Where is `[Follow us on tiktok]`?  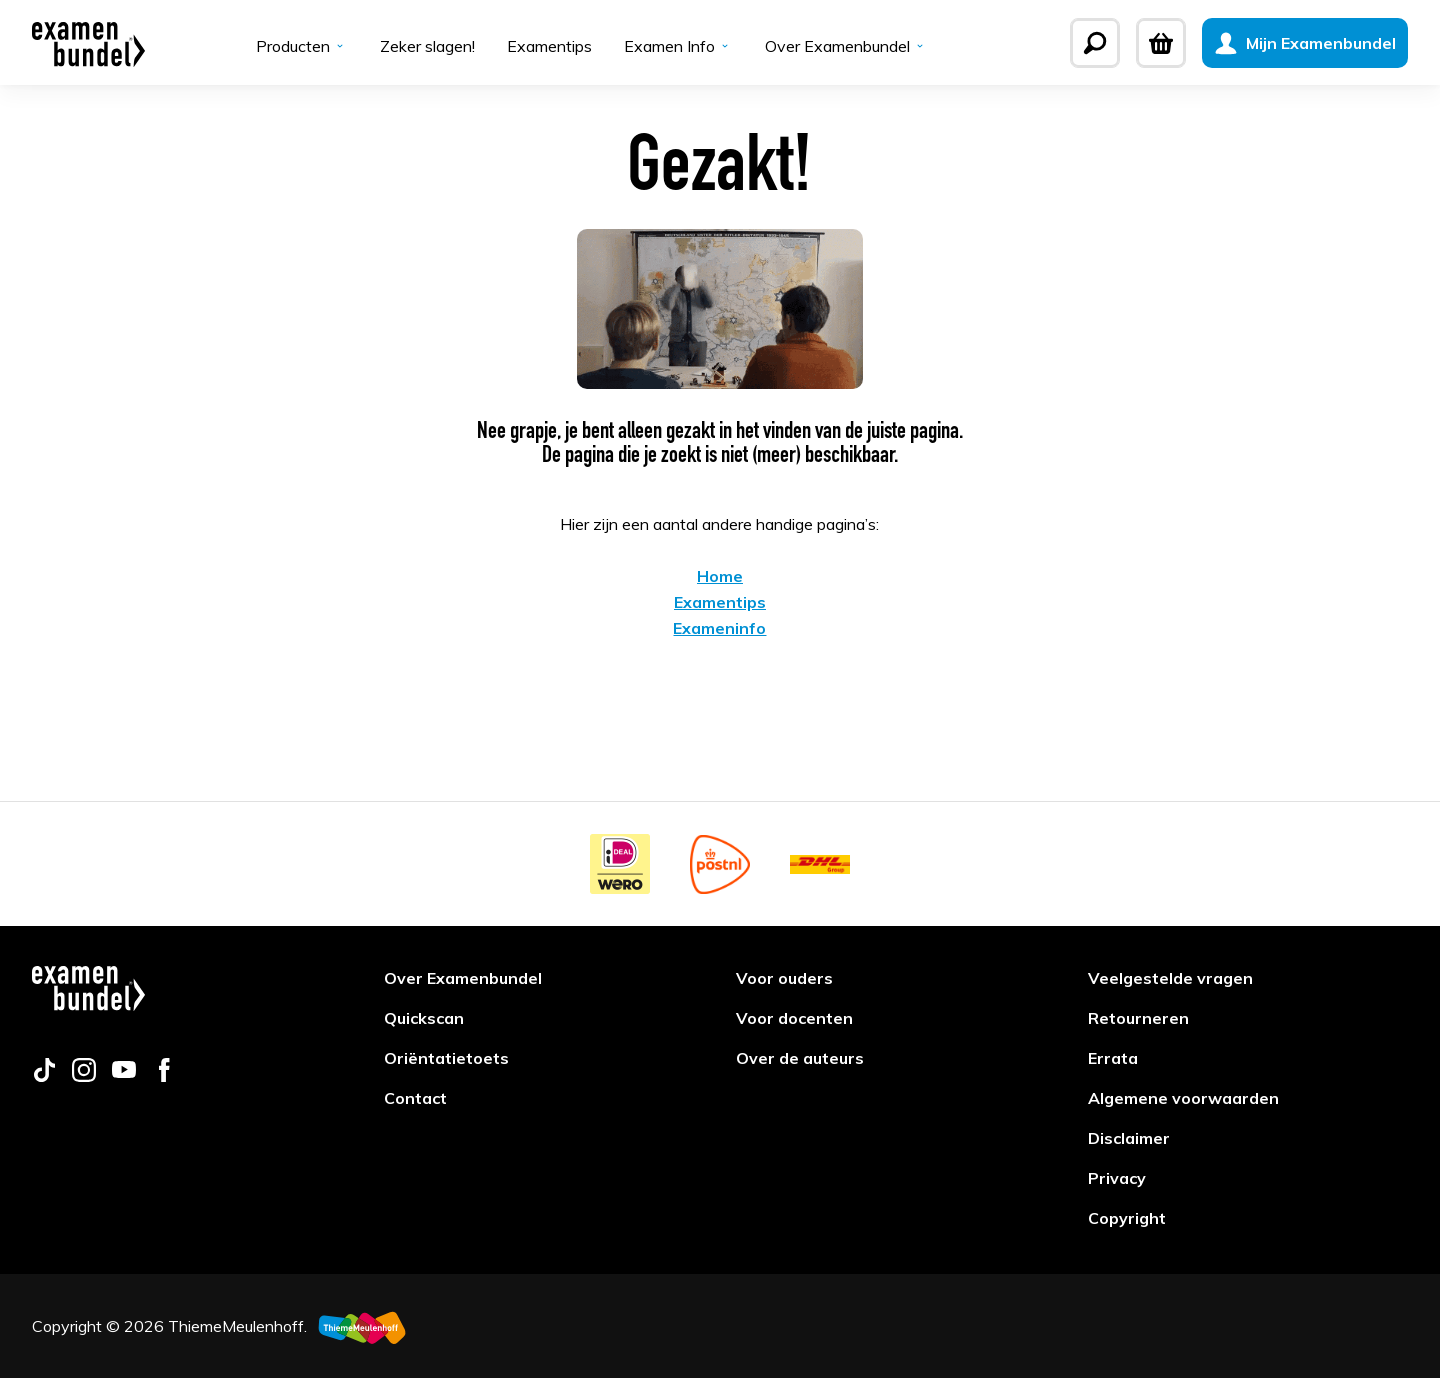
[Follow us on tiktok] is located at coordinates (44, 1076).